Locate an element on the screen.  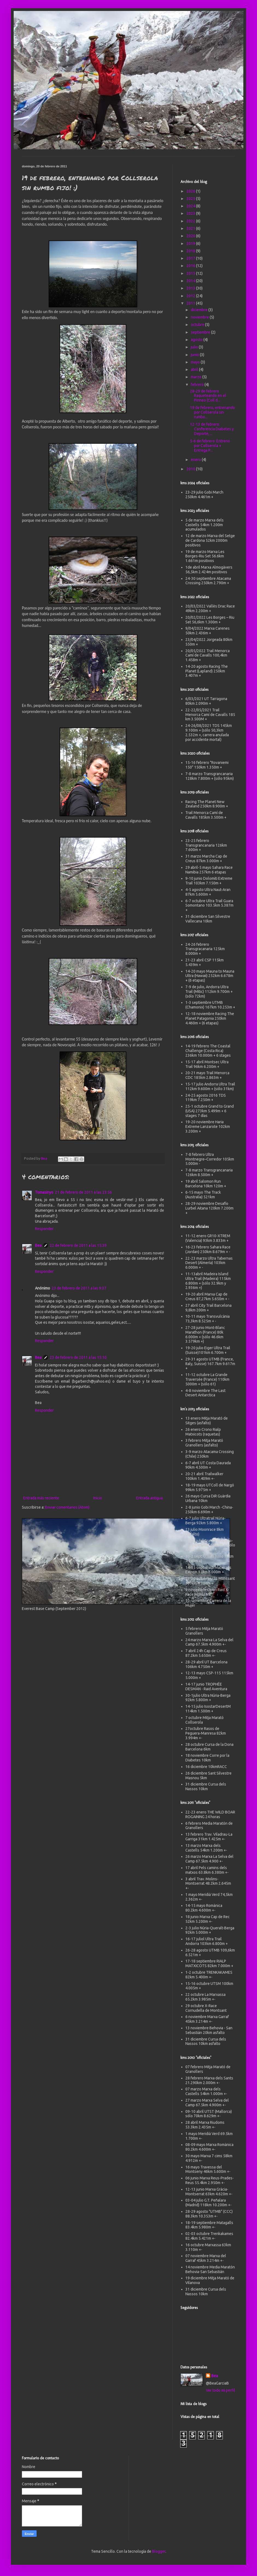
2019 is located at coordinates (191, 243).